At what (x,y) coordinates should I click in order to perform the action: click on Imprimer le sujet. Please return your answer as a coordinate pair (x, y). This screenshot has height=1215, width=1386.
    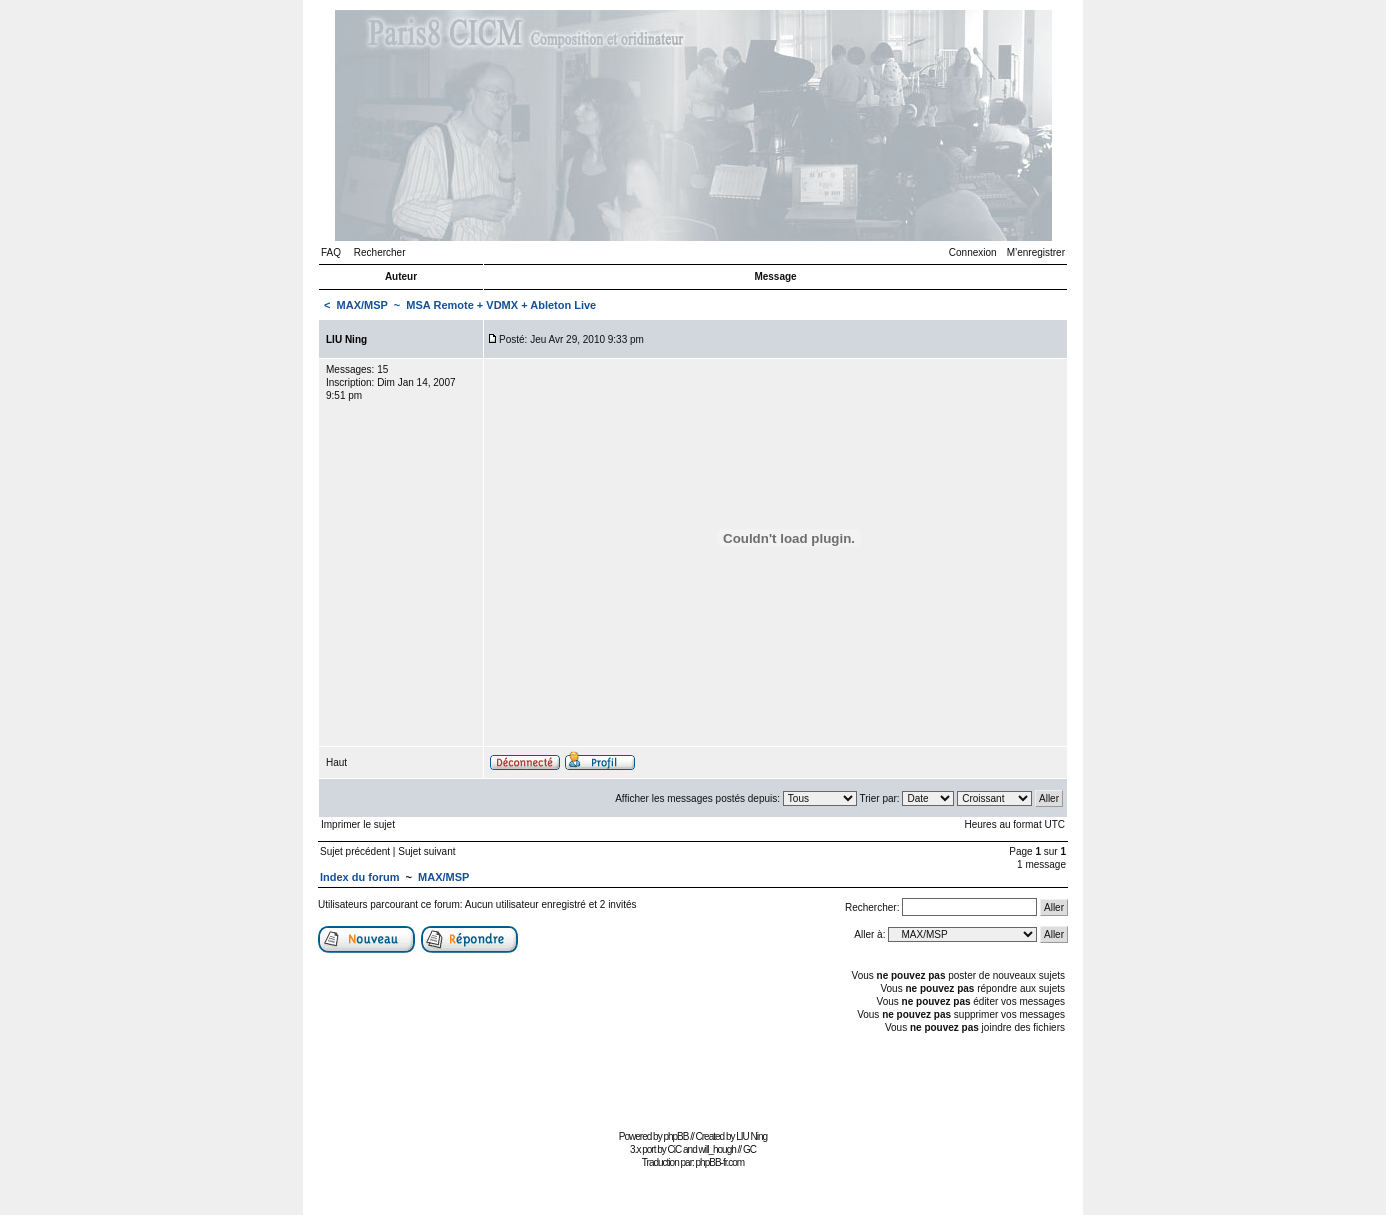
    Looking at the image, I should click on (358, 824).